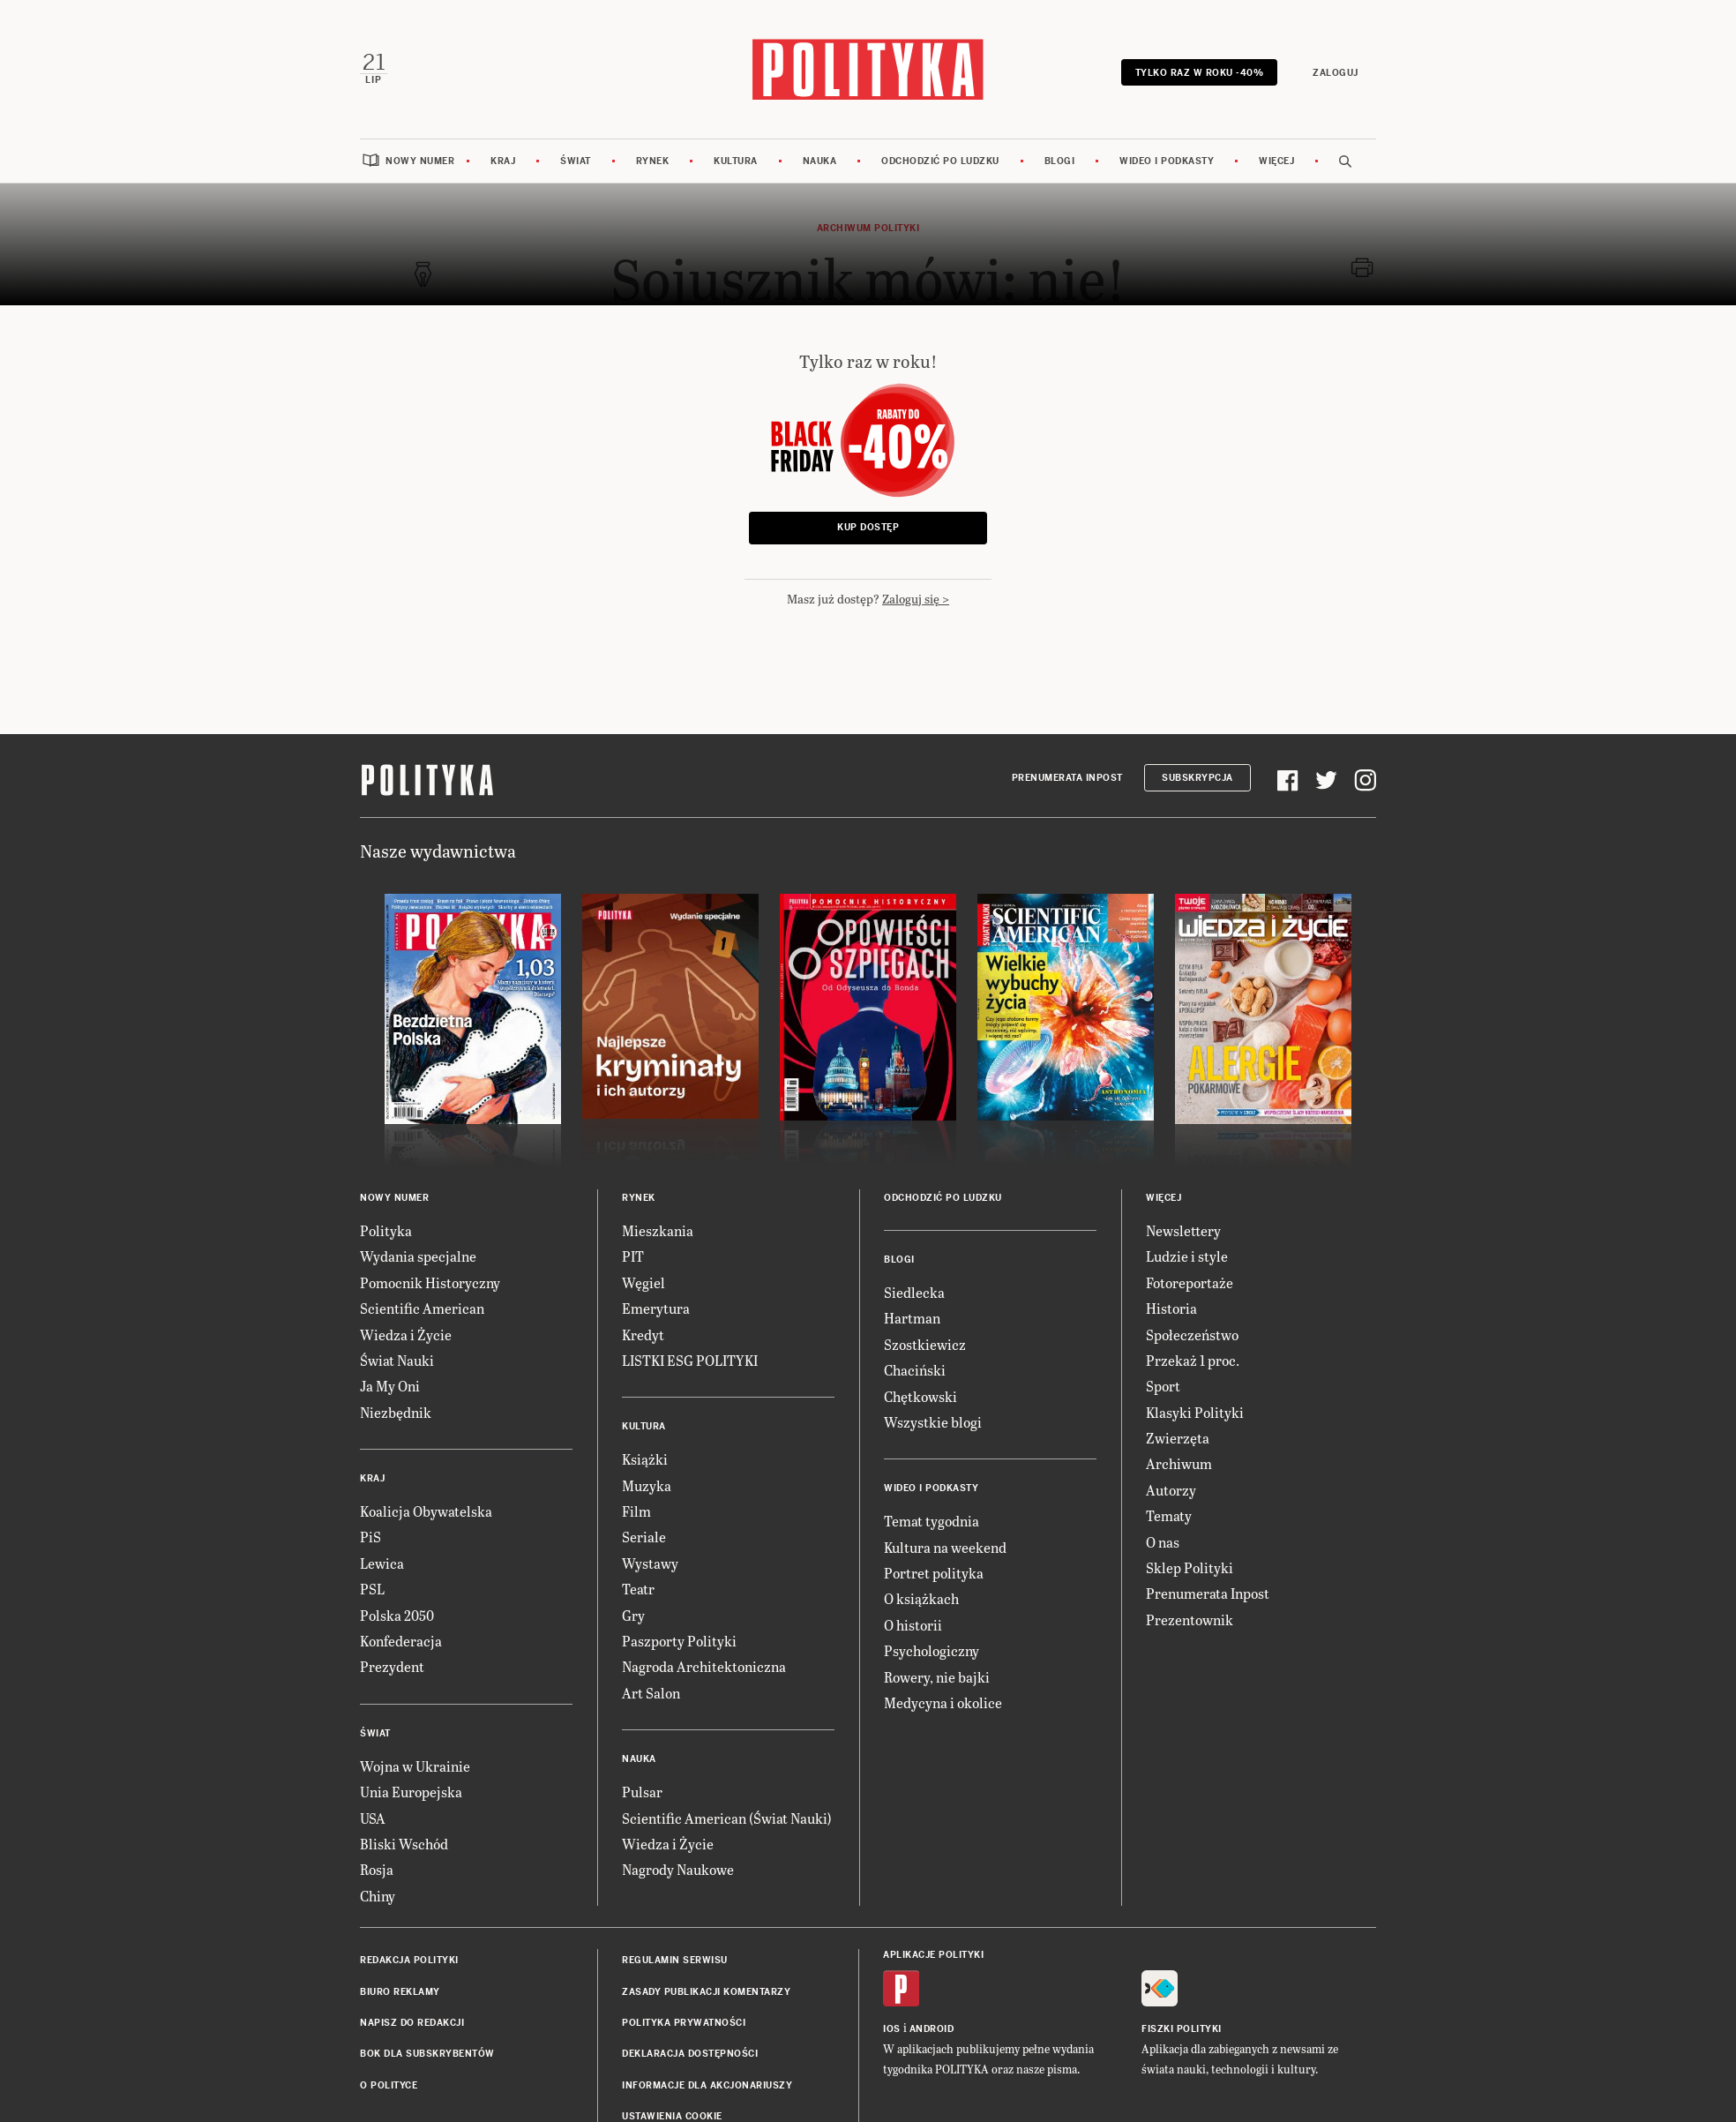 The width and height of the screenshot is (1736, 2122). Describe the element at coordinates (678, 1866) in the screenshot. I see `Nagrody Naukowe` at that location.